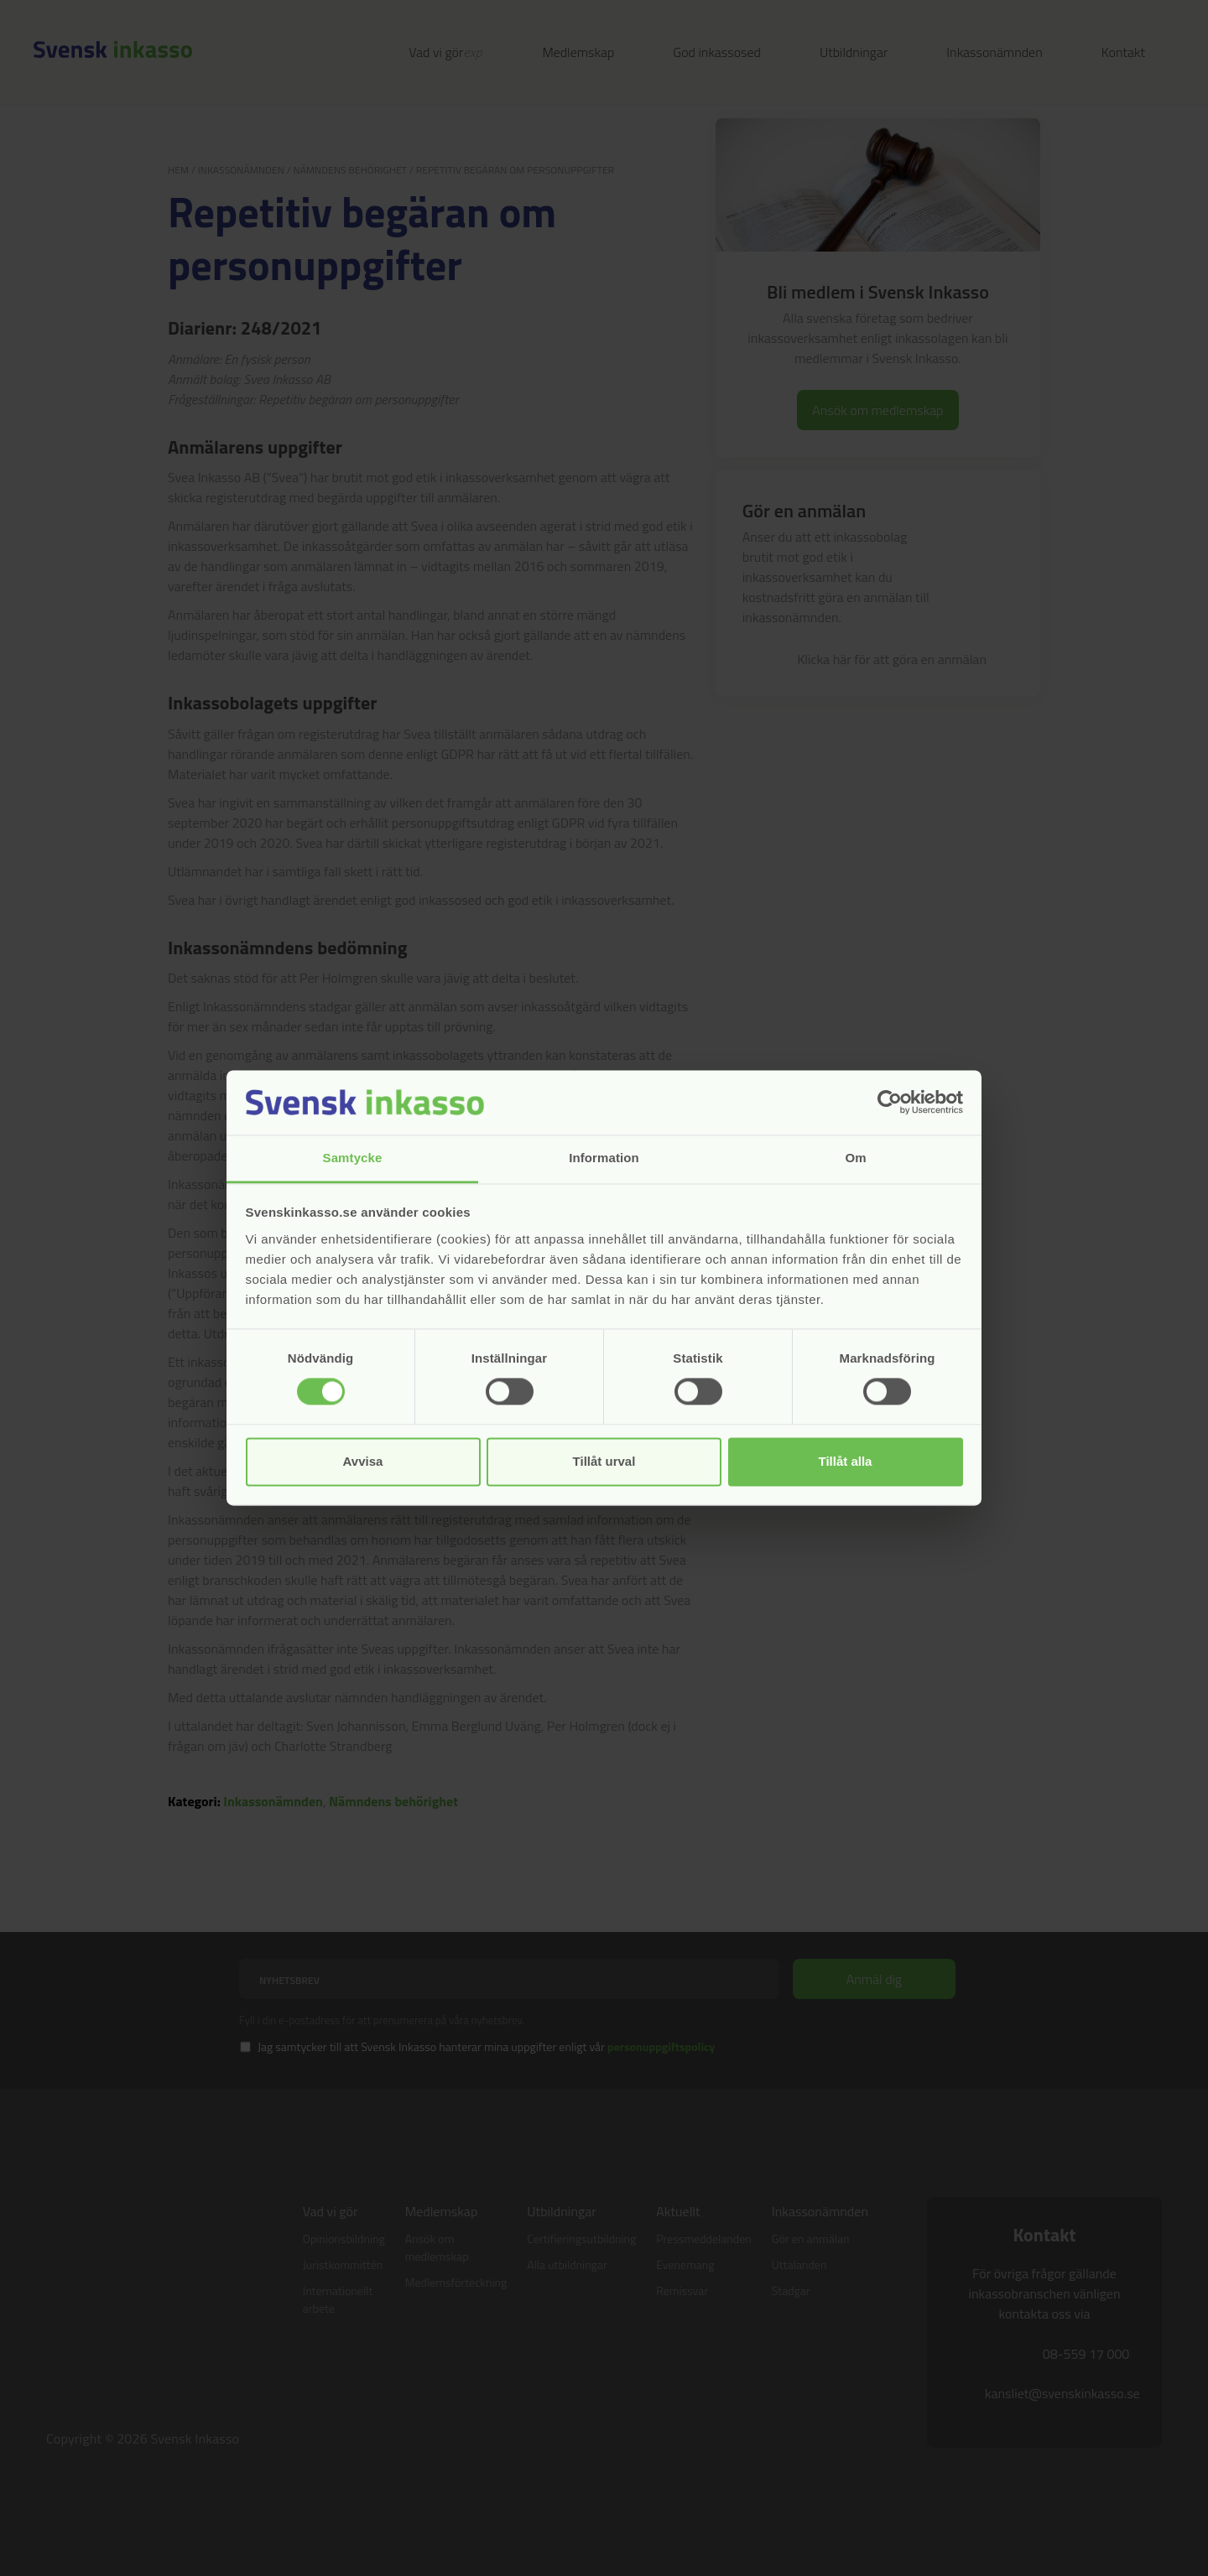 This screenshot has width=1208, height=2576. What do you see at coordinates (363, 1461) in the screenshot?
I see `Avvisa` at bounding box center [363, 1461].